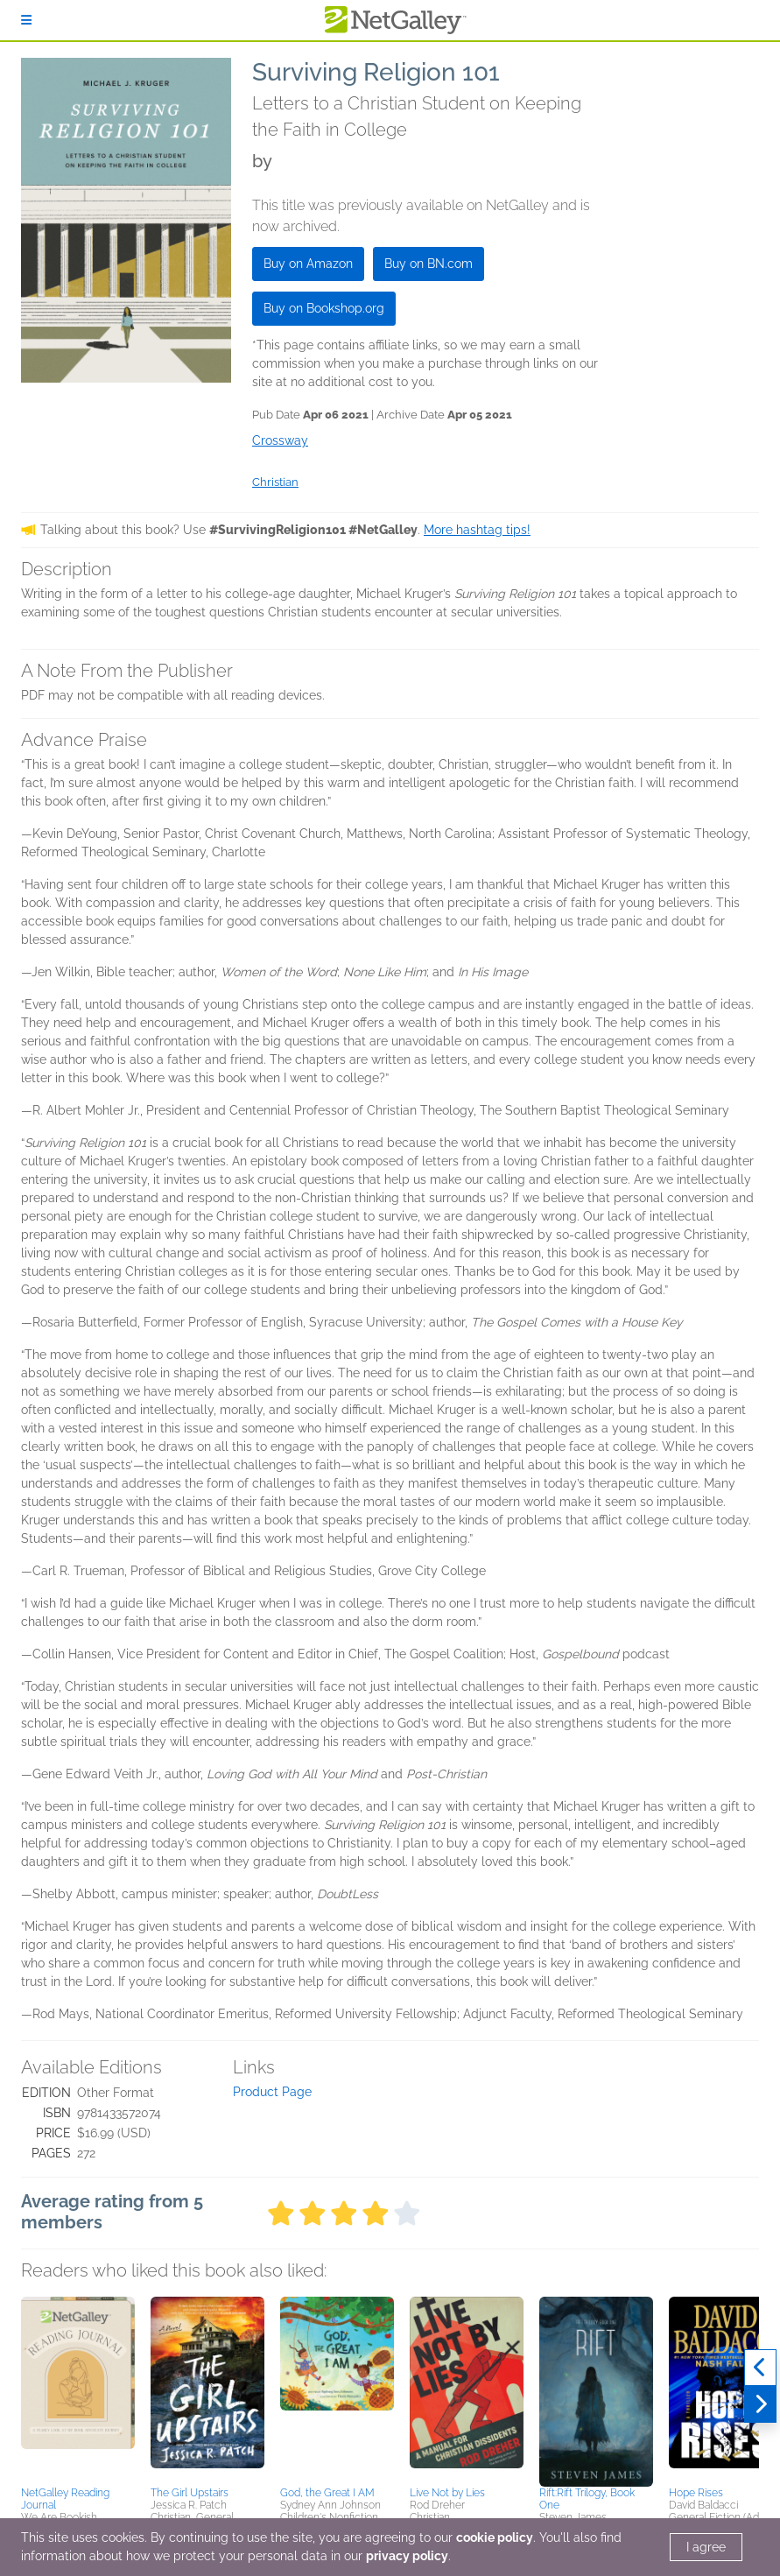 The image size is (780, 2576). I want to click on [button], so click(78, 2389).